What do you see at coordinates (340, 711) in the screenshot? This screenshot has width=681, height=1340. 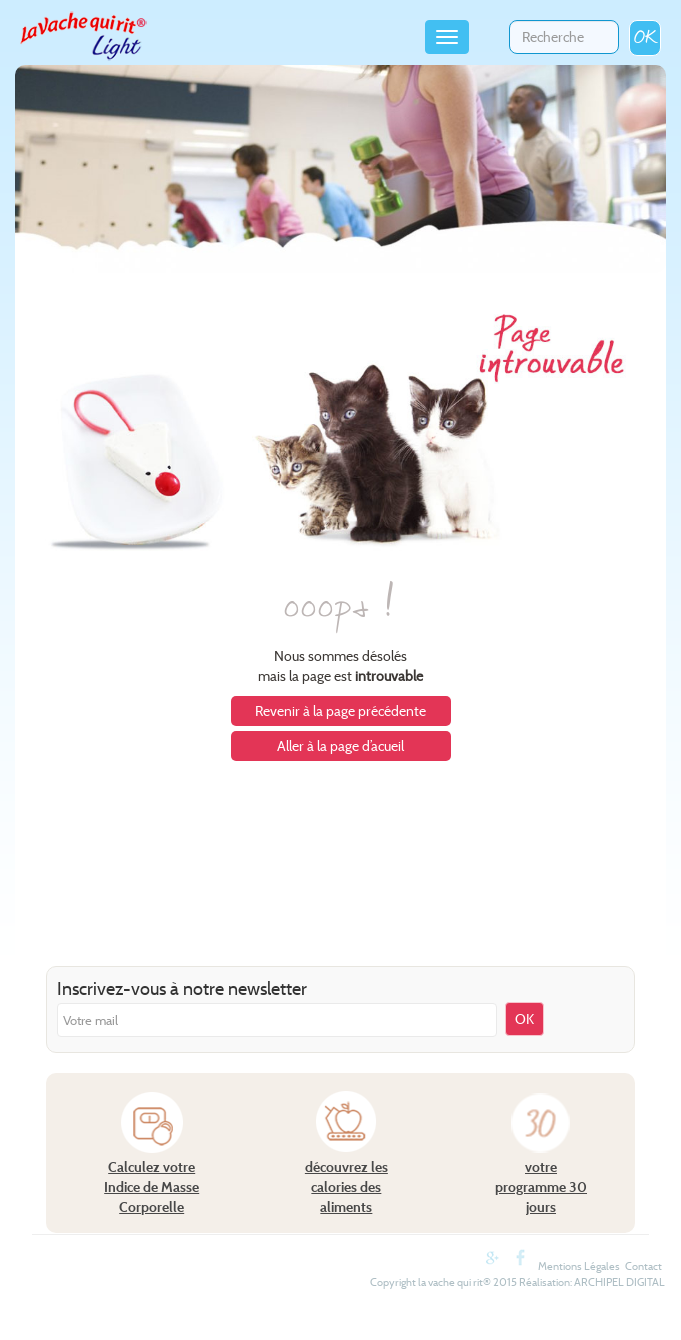 I see `Revenir à la page précédente` at bounding box center [340, 711].